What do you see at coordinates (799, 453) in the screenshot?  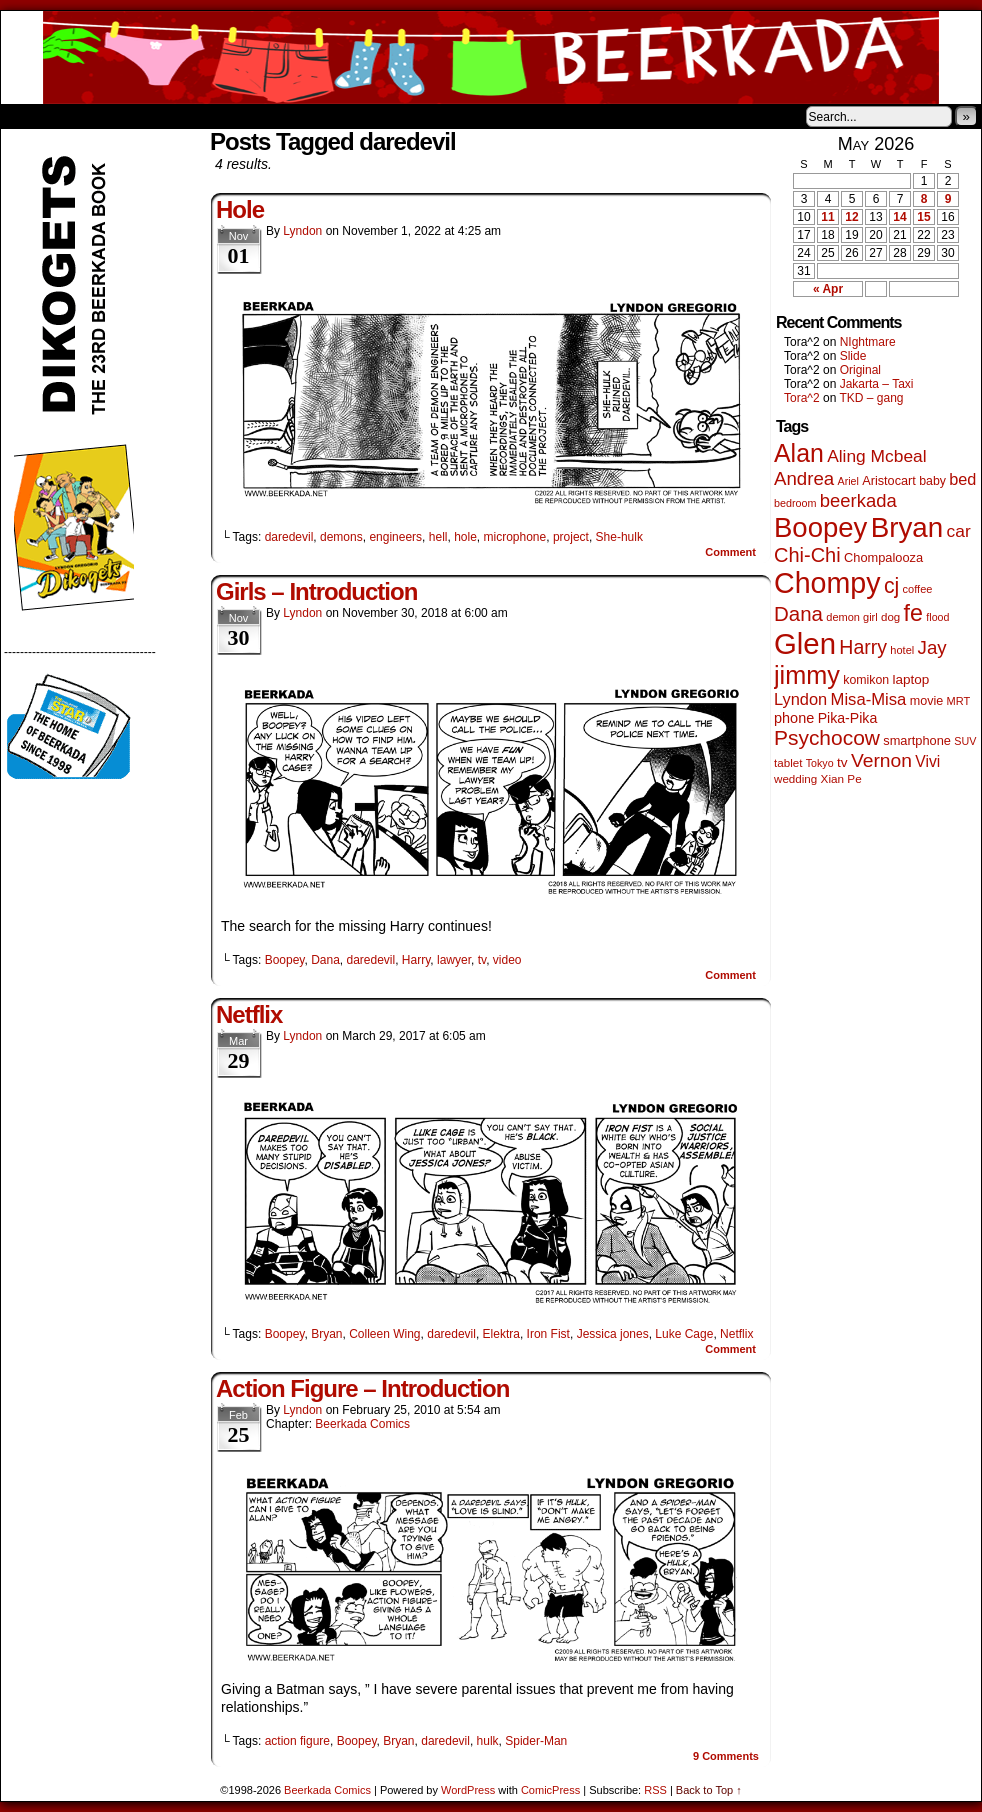 I see `Alan [Alan (604 items)]` at bounding box center [799, 453].